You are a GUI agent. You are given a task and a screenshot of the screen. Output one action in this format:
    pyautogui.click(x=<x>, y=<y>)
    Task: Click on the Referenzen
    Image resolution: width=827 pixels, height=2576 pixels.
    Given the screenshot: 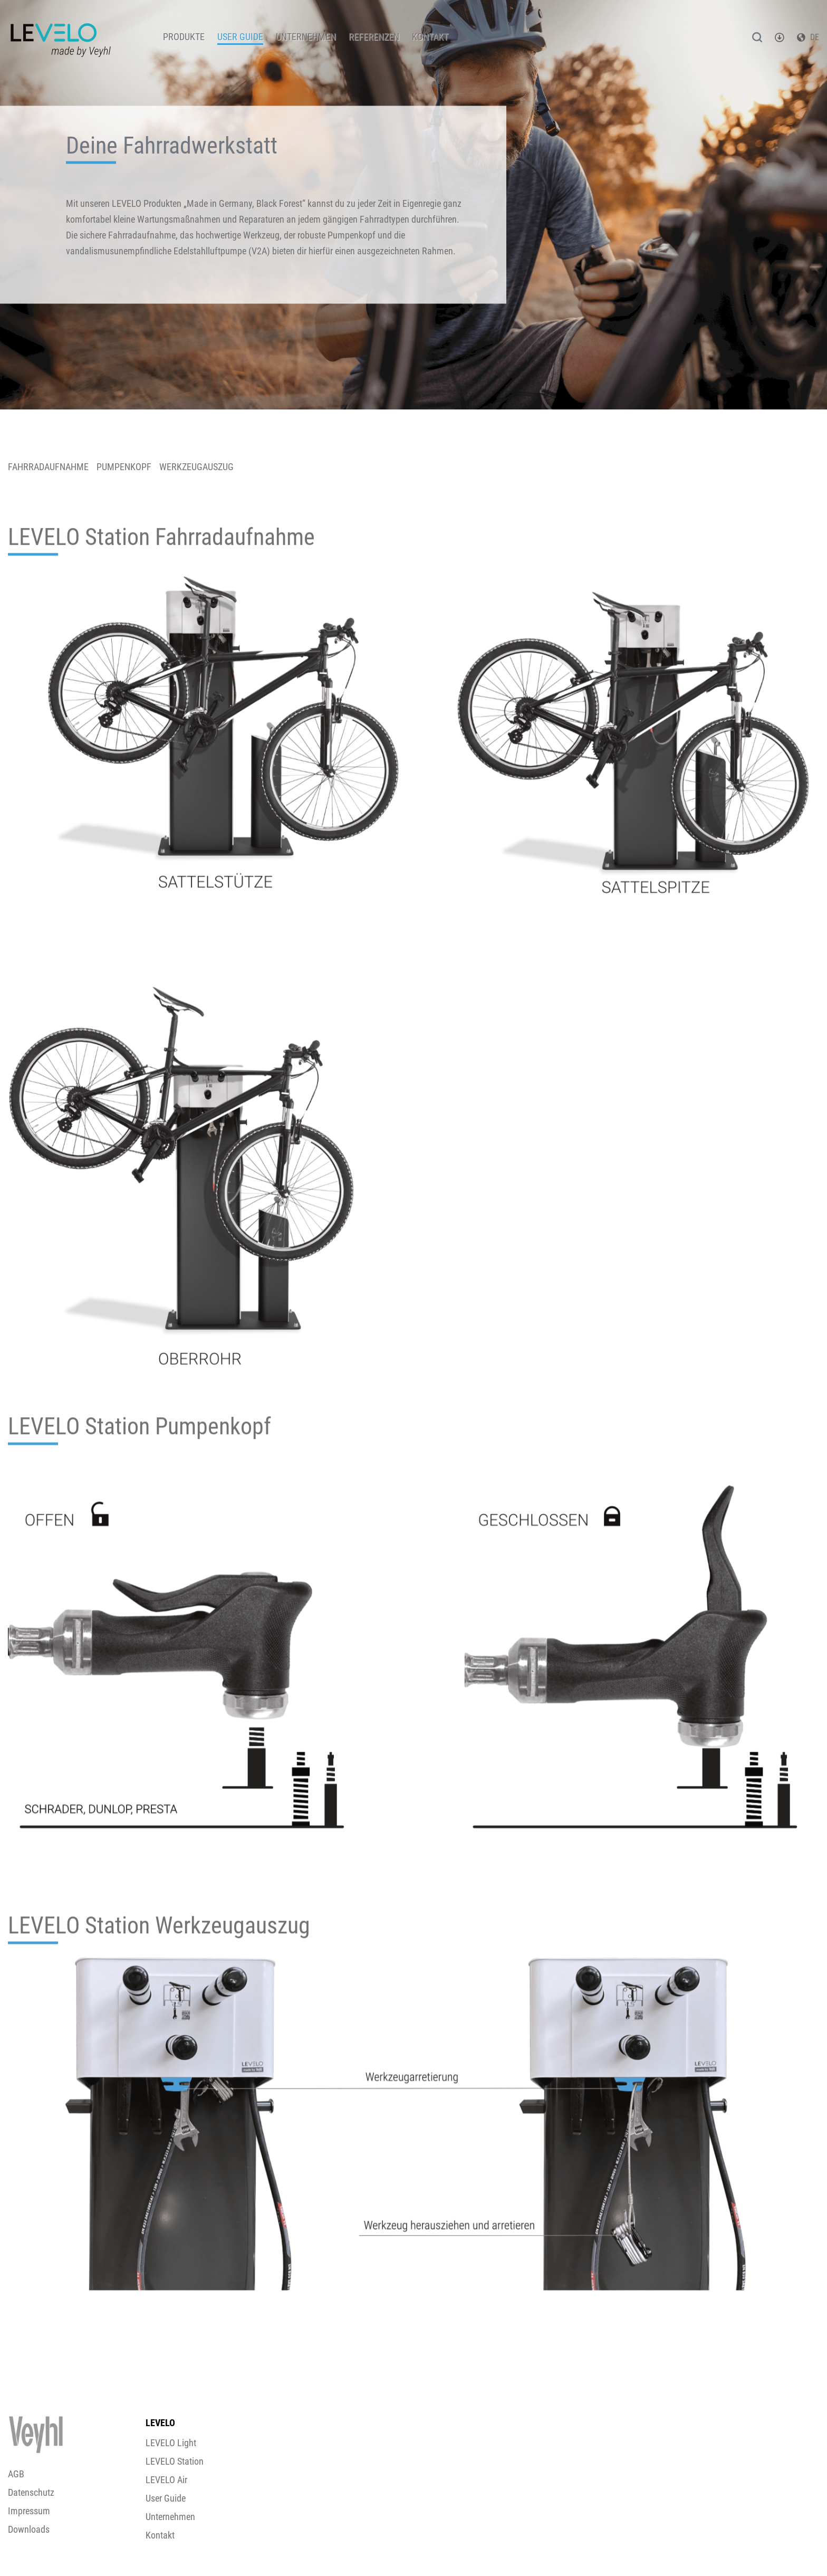 What is the action you would take?
    pyautogui.click(x=374, y=36)
    